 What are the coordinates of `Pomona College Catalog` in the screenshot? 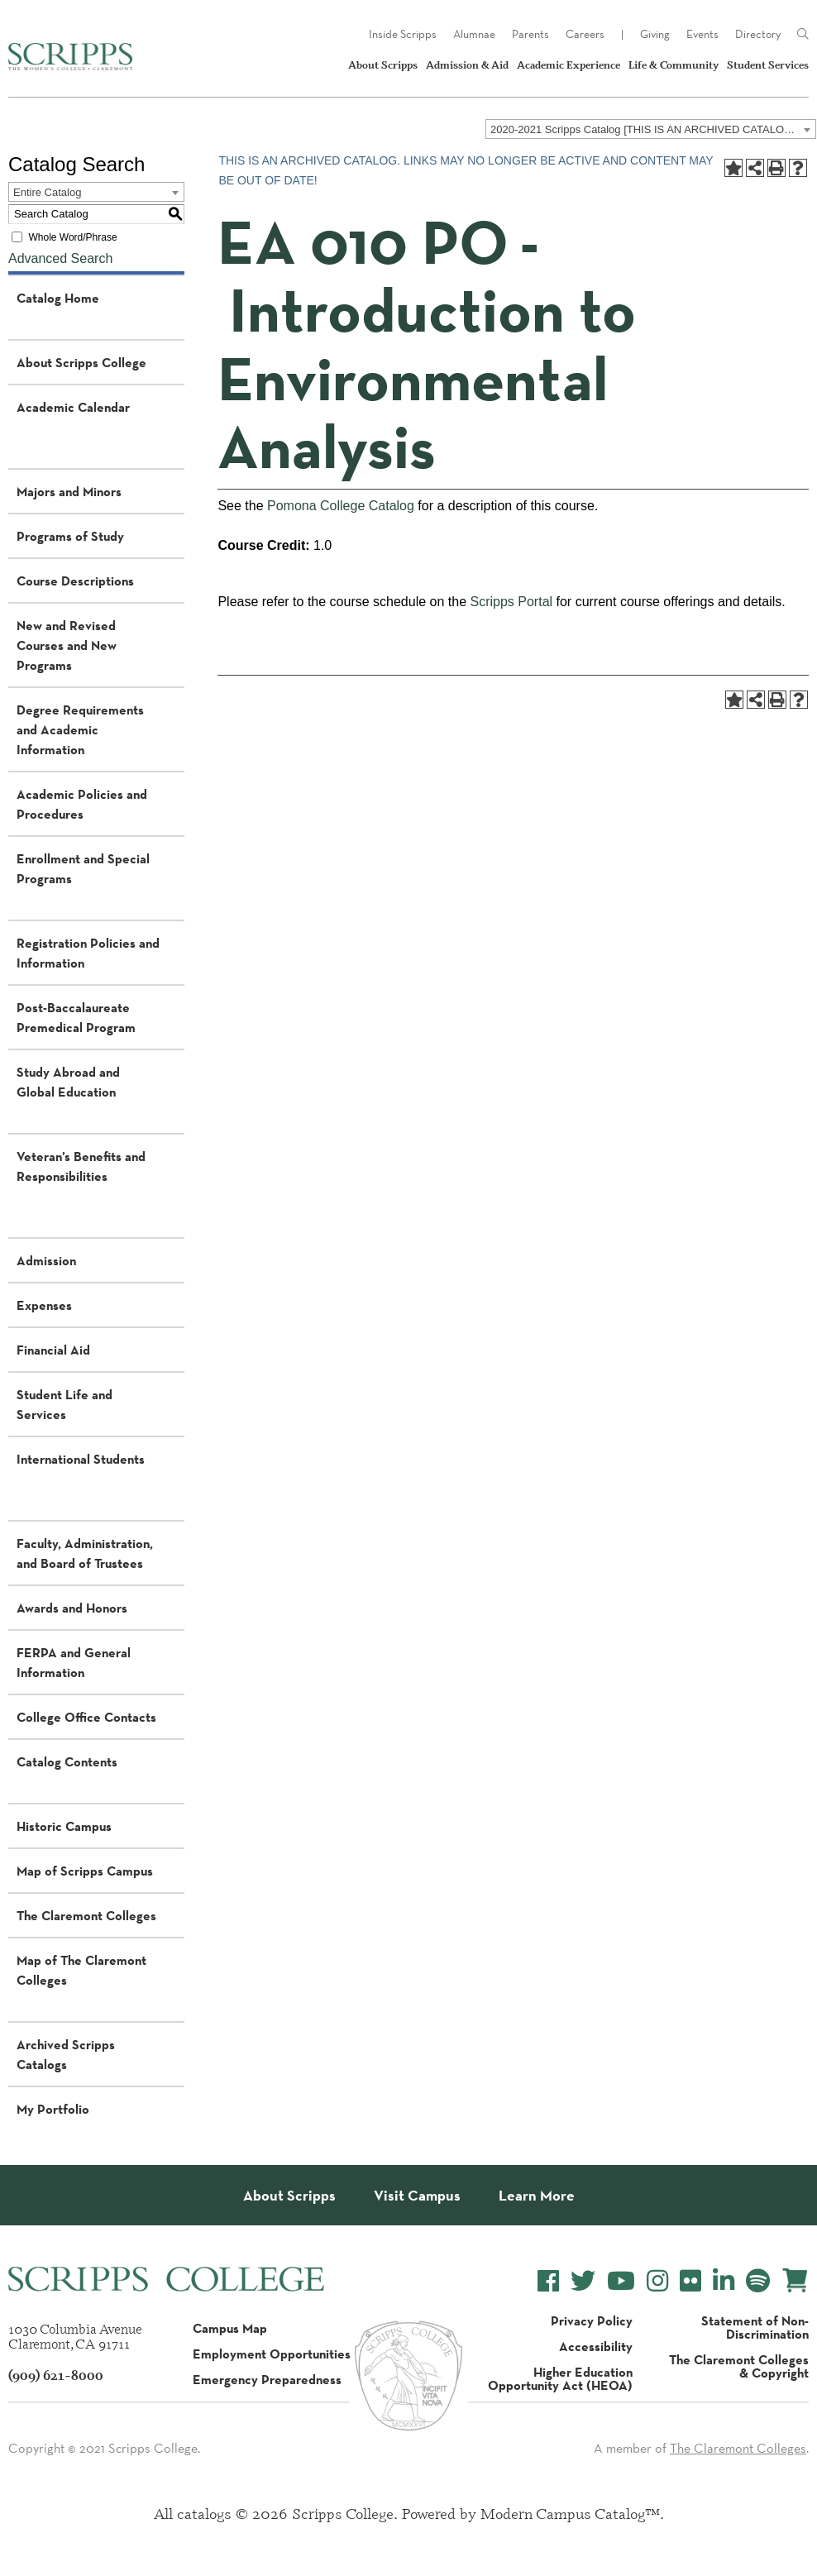 It's located at (340, 506).